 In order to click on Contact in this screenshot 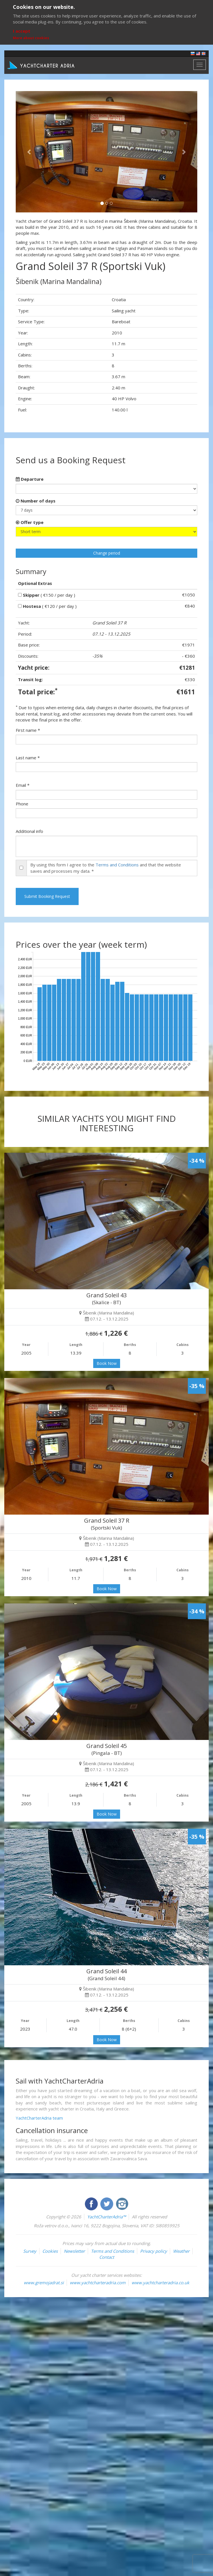, I will do `click(106, 2257)`.